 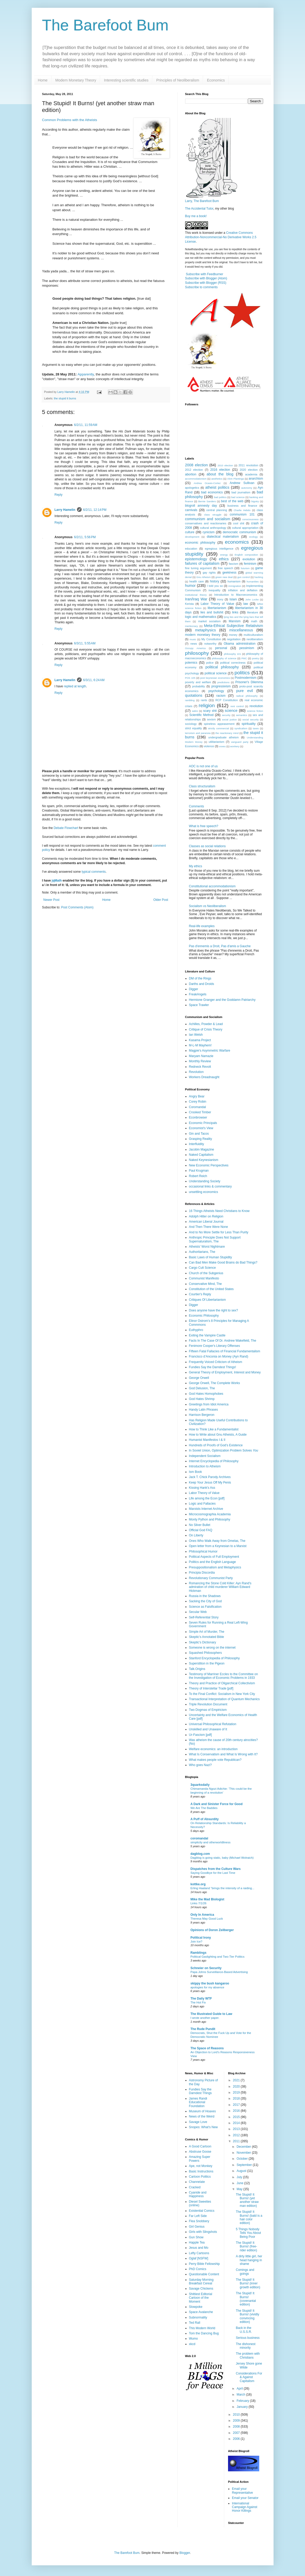 I want to click on Unskilled and Unaware of It, so click(x=208, y=1729).